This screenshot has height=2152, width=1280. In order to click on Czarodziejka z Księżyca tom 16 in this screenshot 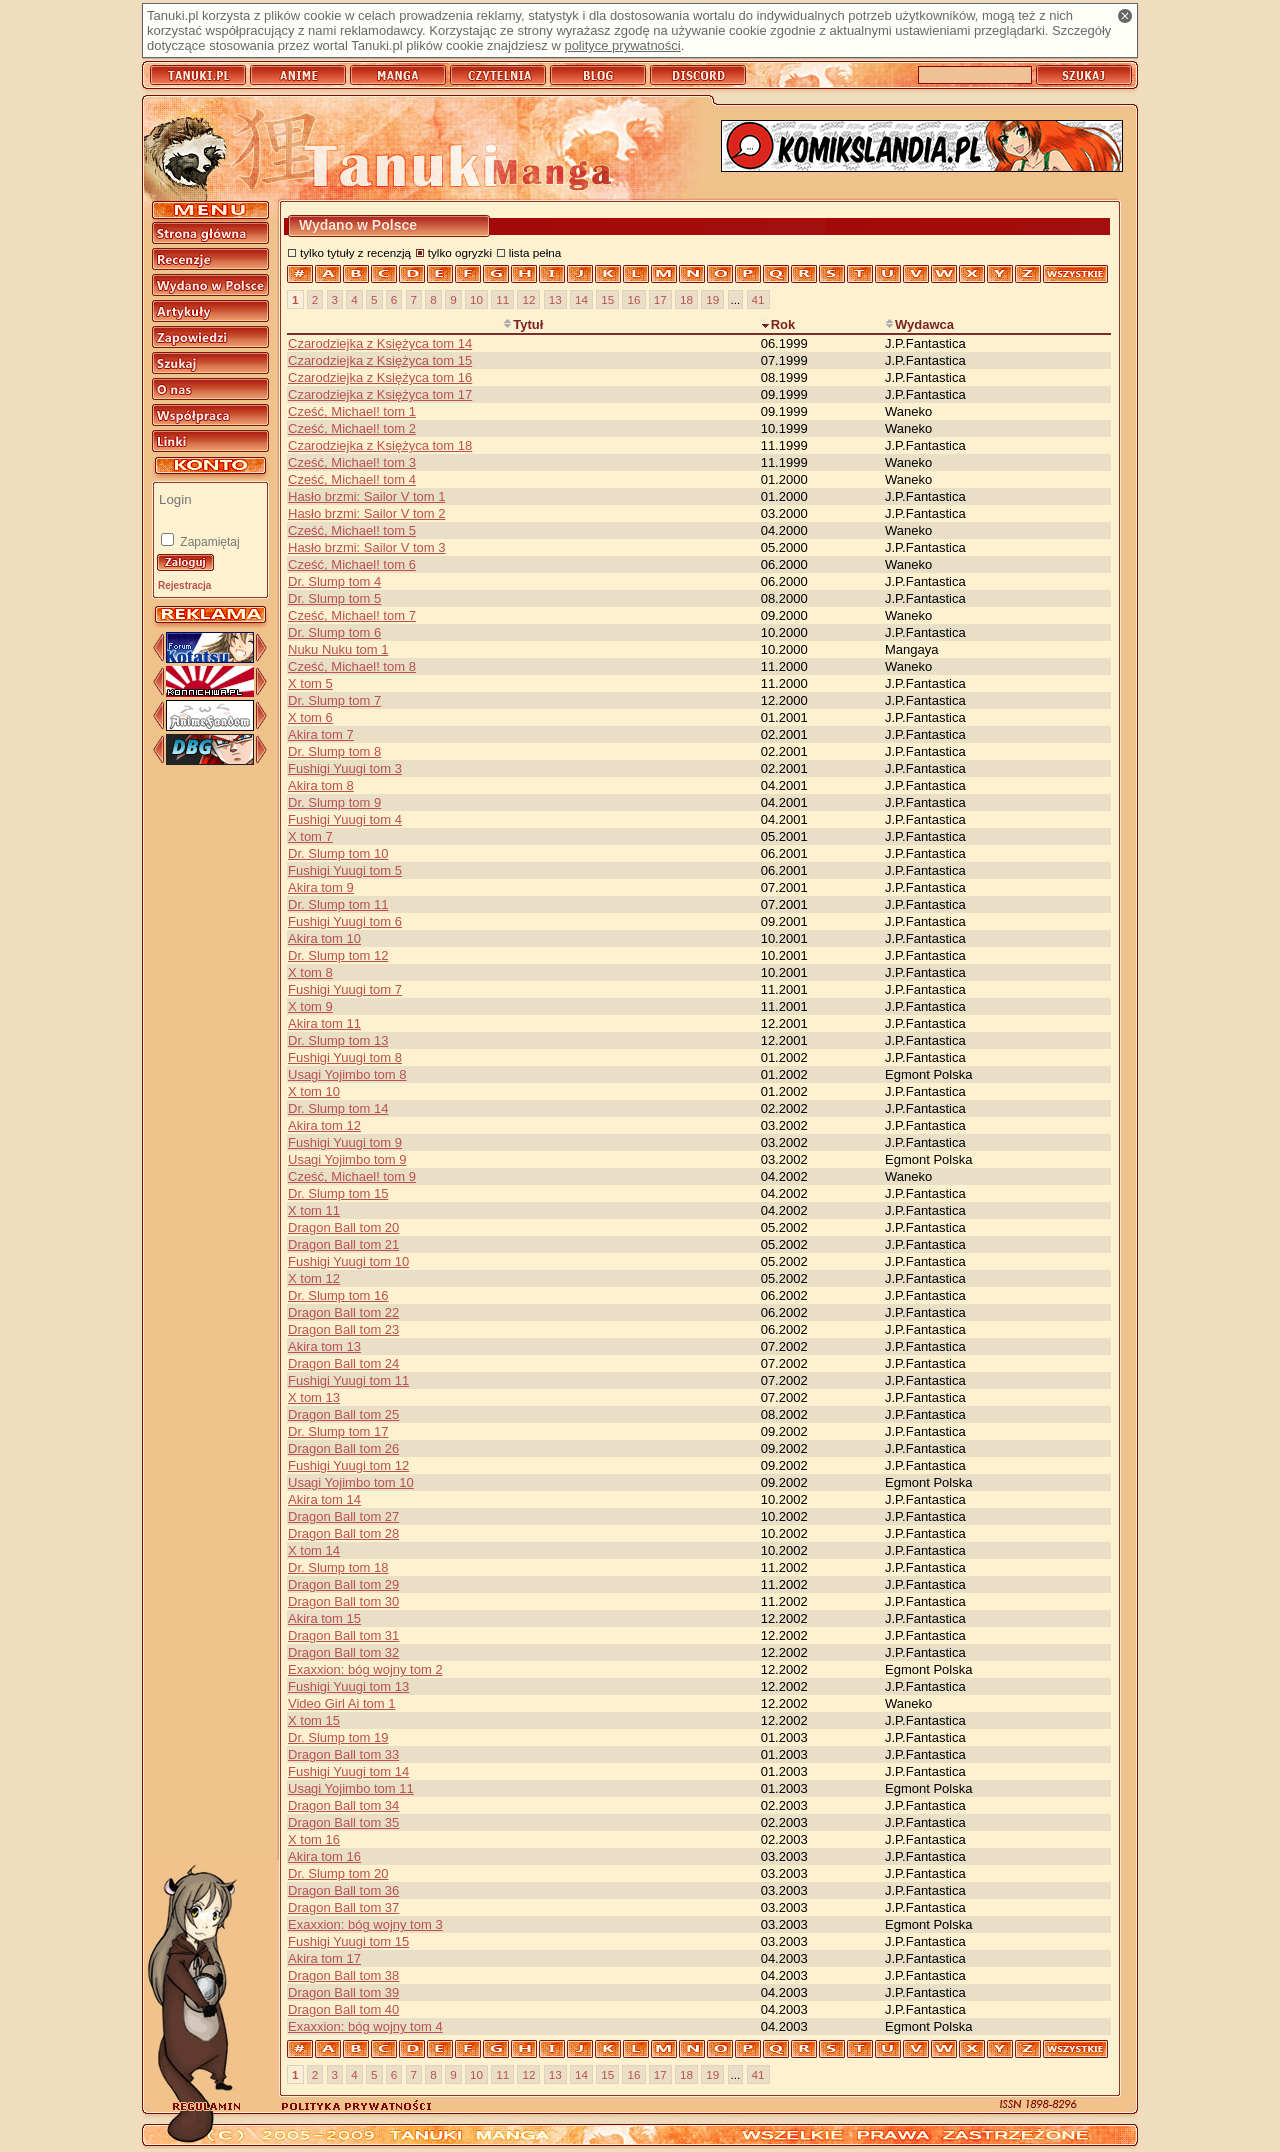, I will do `click(380, 377)`.